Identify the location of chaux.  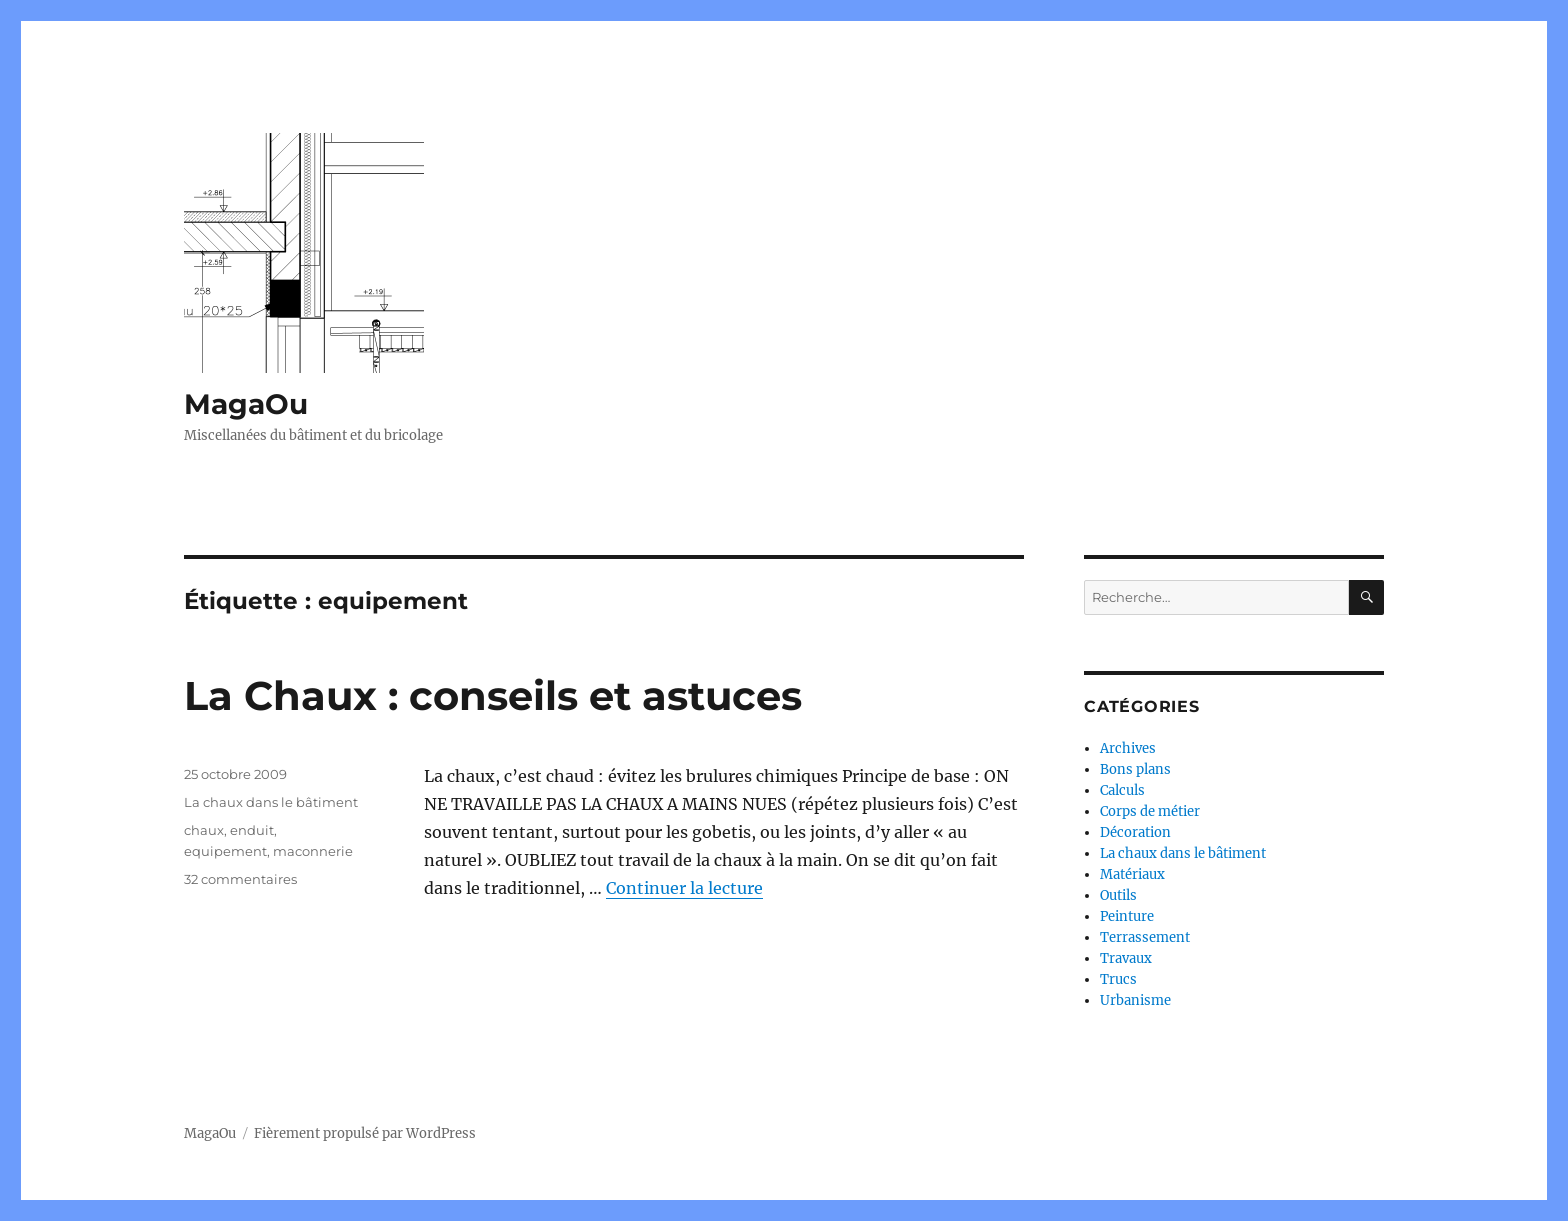
(204, 830).